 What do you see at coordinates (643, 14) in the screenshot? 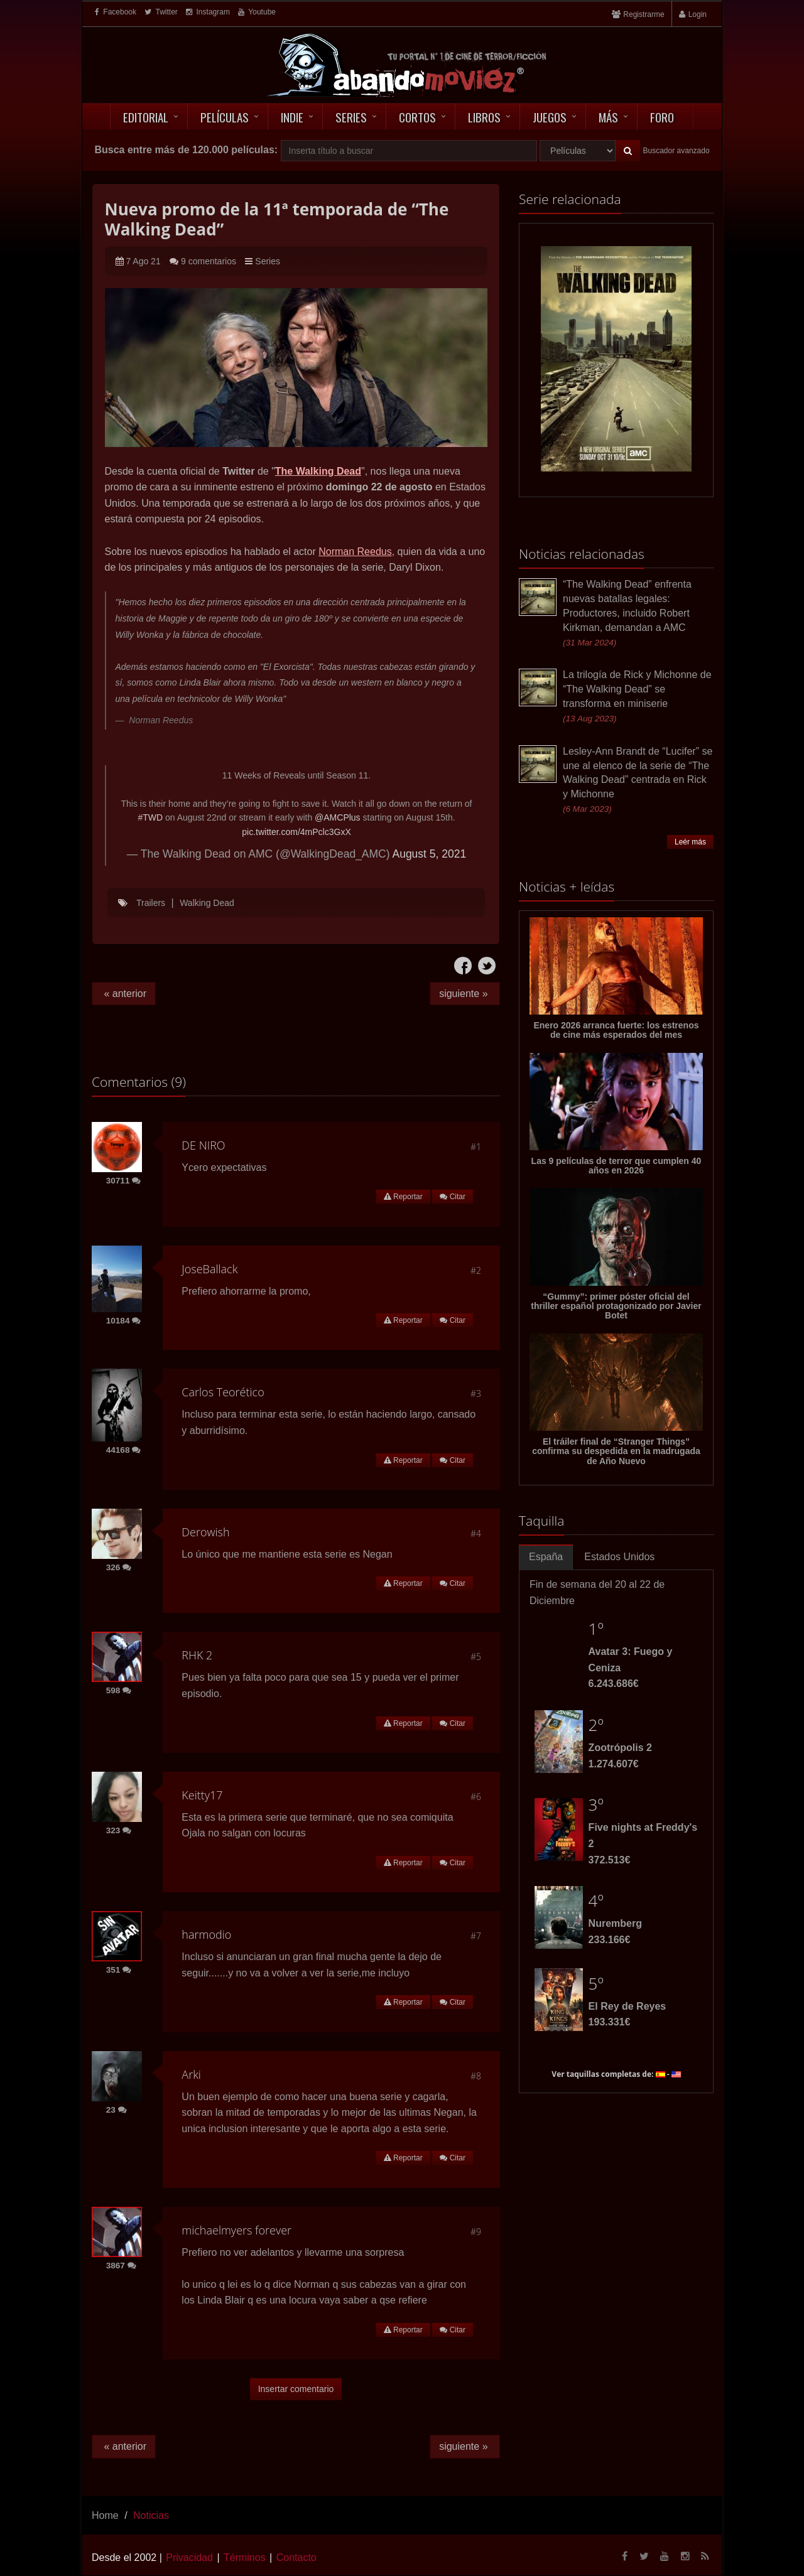
I see `Registrarme` at bounding box center [643, 14].